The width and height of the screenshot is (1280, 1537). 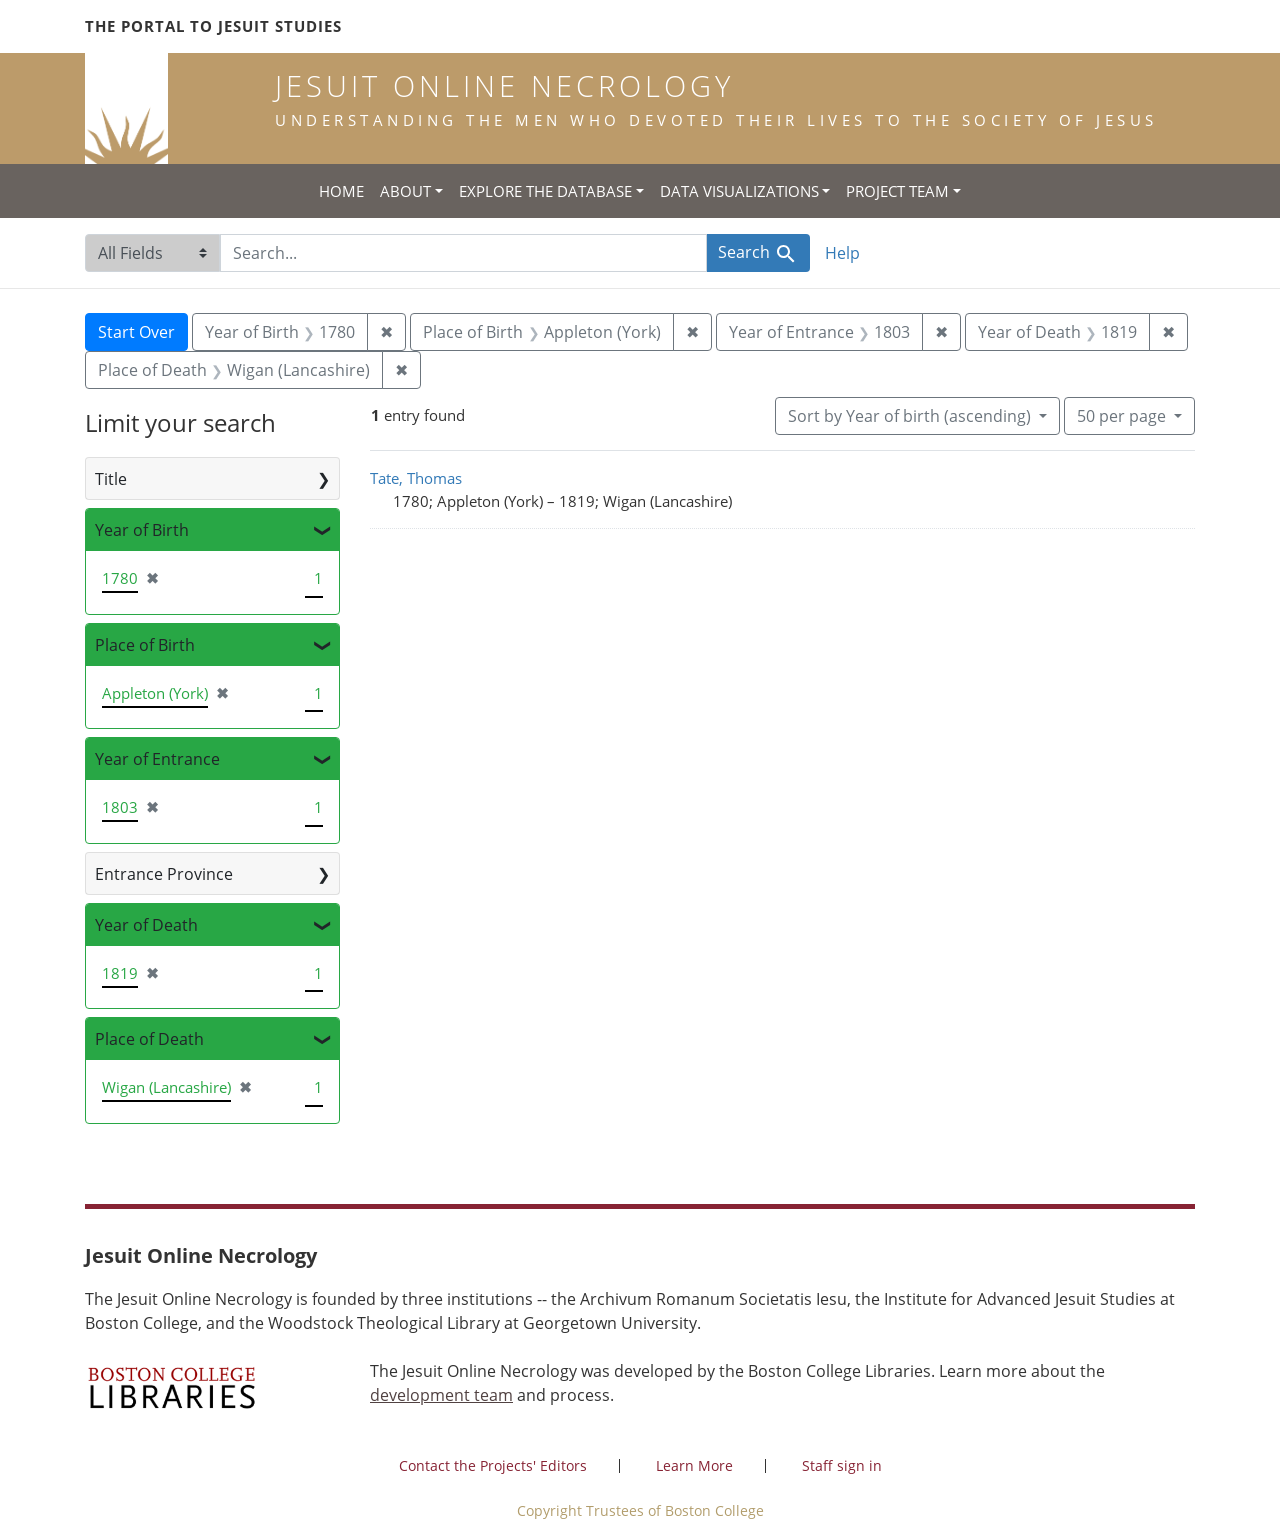 I want to click on Project Team [button], so click(x=897, y=191).